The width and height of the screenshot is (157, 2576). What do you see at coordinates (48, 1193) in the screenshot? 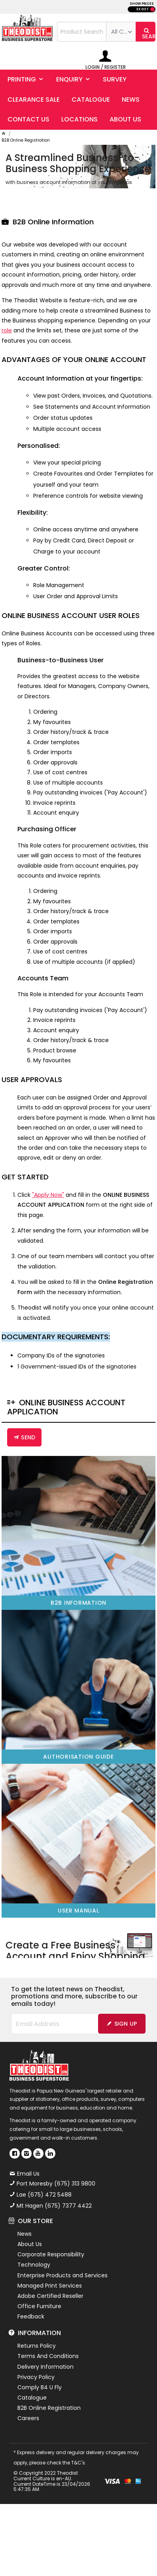
I see `"Apply Now"` at bounding box center [48, 1193].